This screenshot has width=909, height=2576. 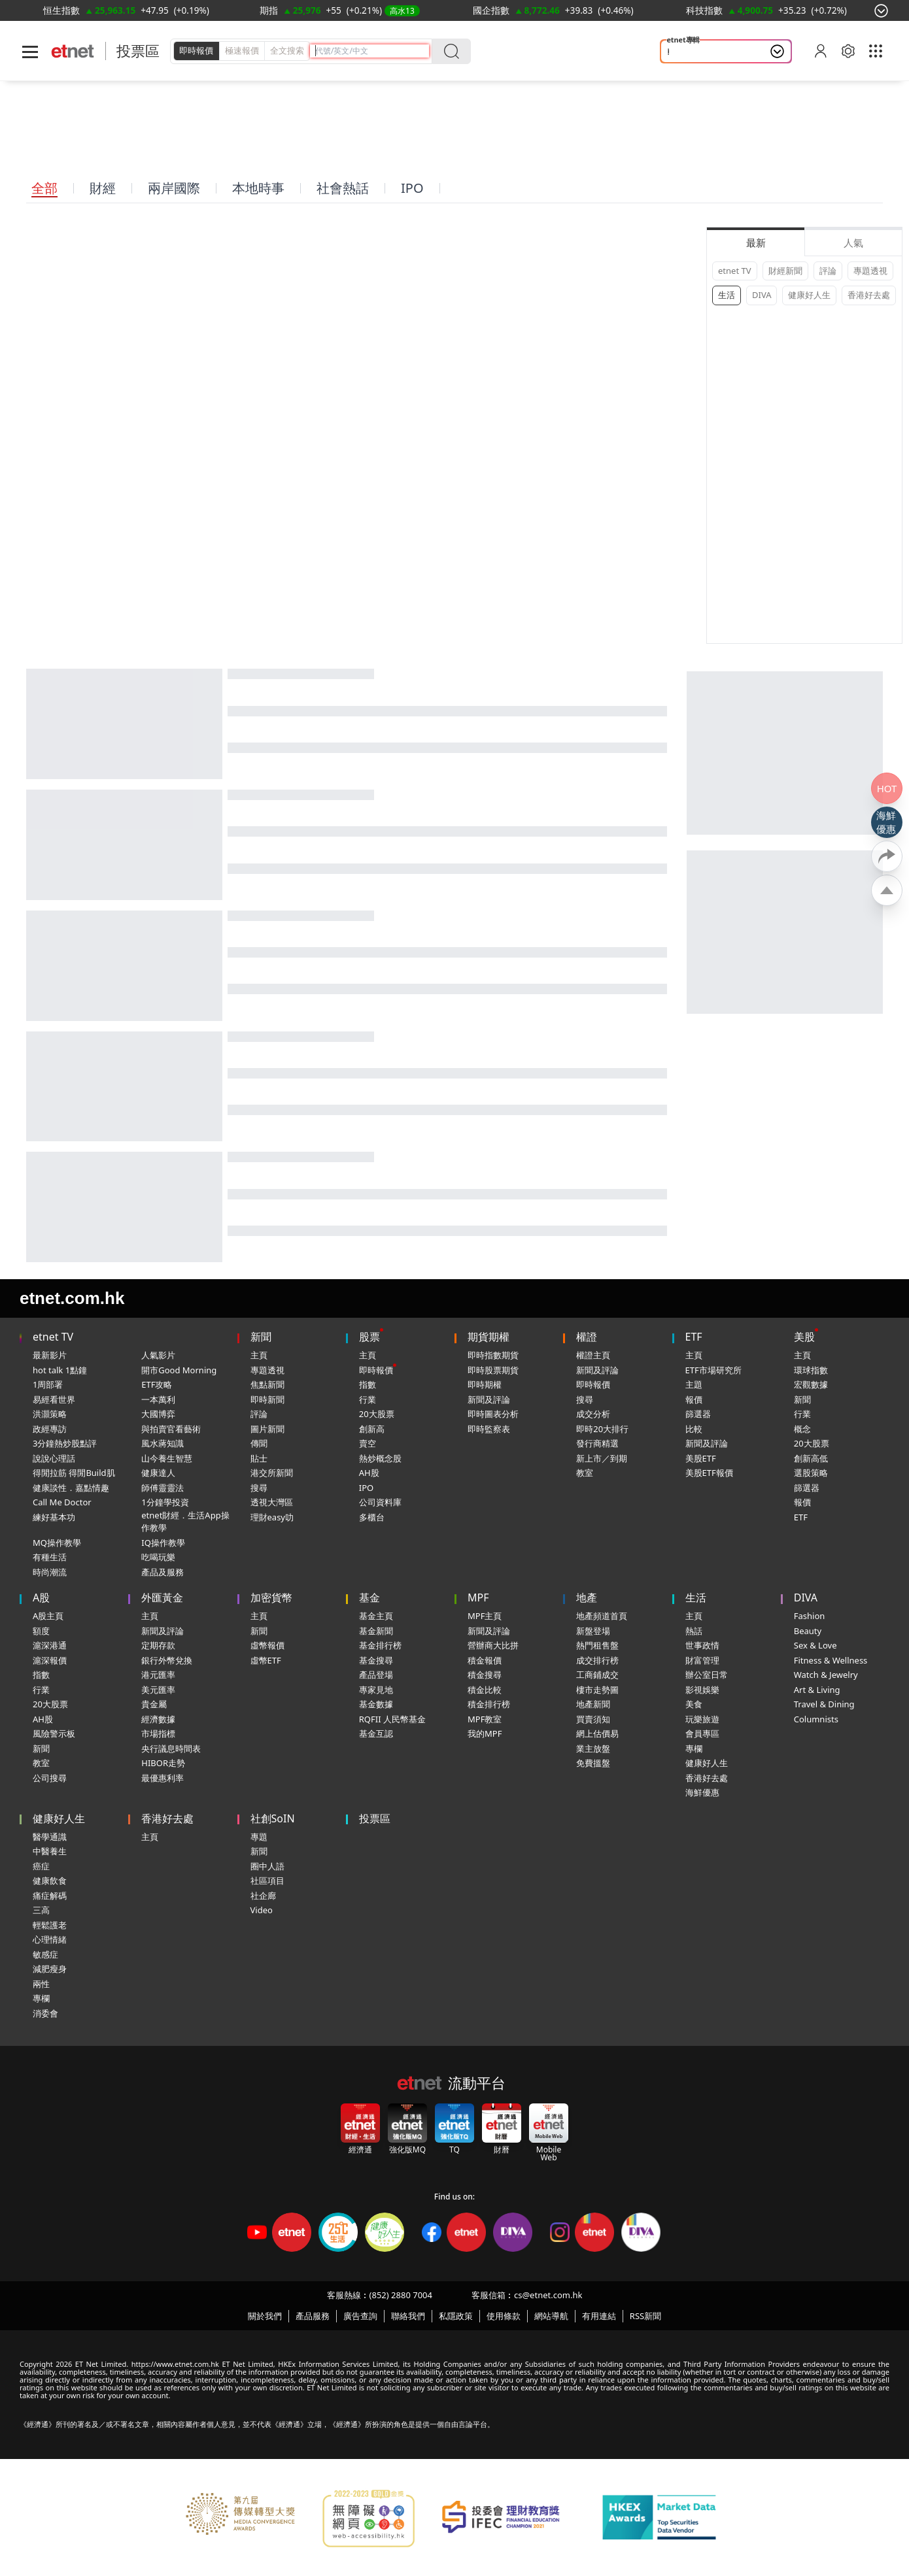 What do you see at coordinates (271, 1502) in the screenshot?
I see `透視大灣區` at bounding box center [271, 1502].